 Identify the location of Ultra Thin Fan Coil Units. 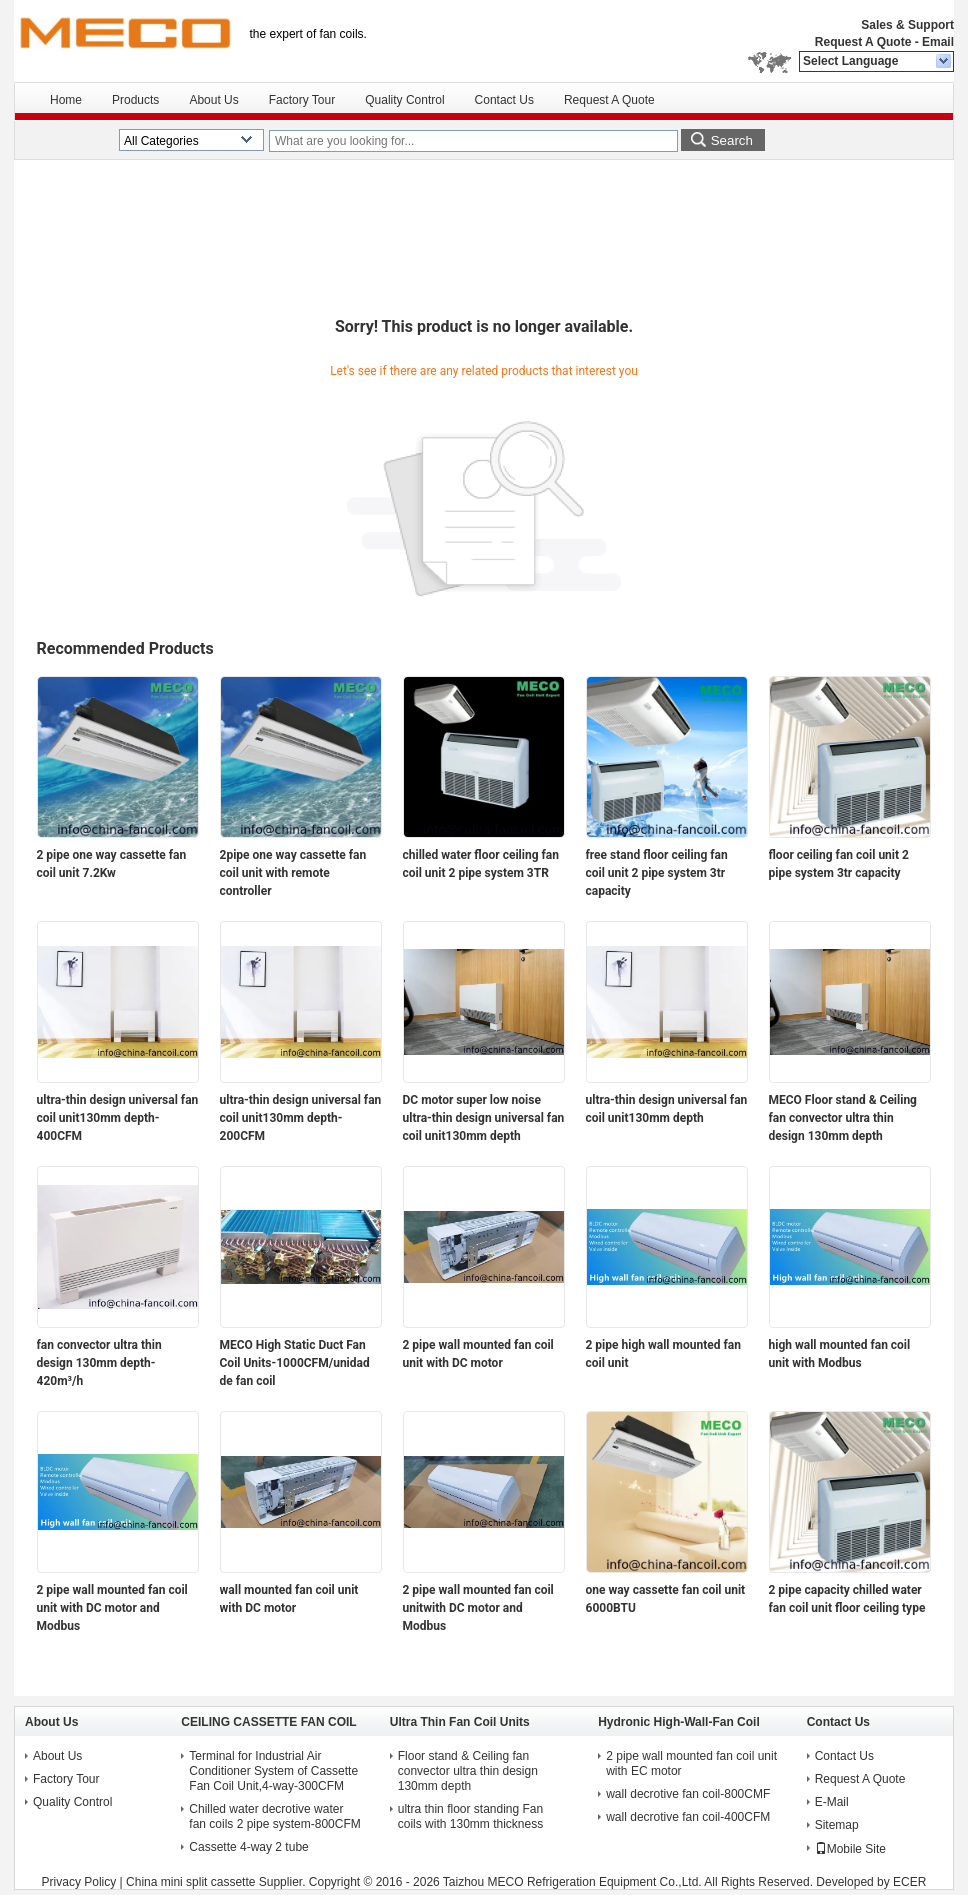
(460, 1722).